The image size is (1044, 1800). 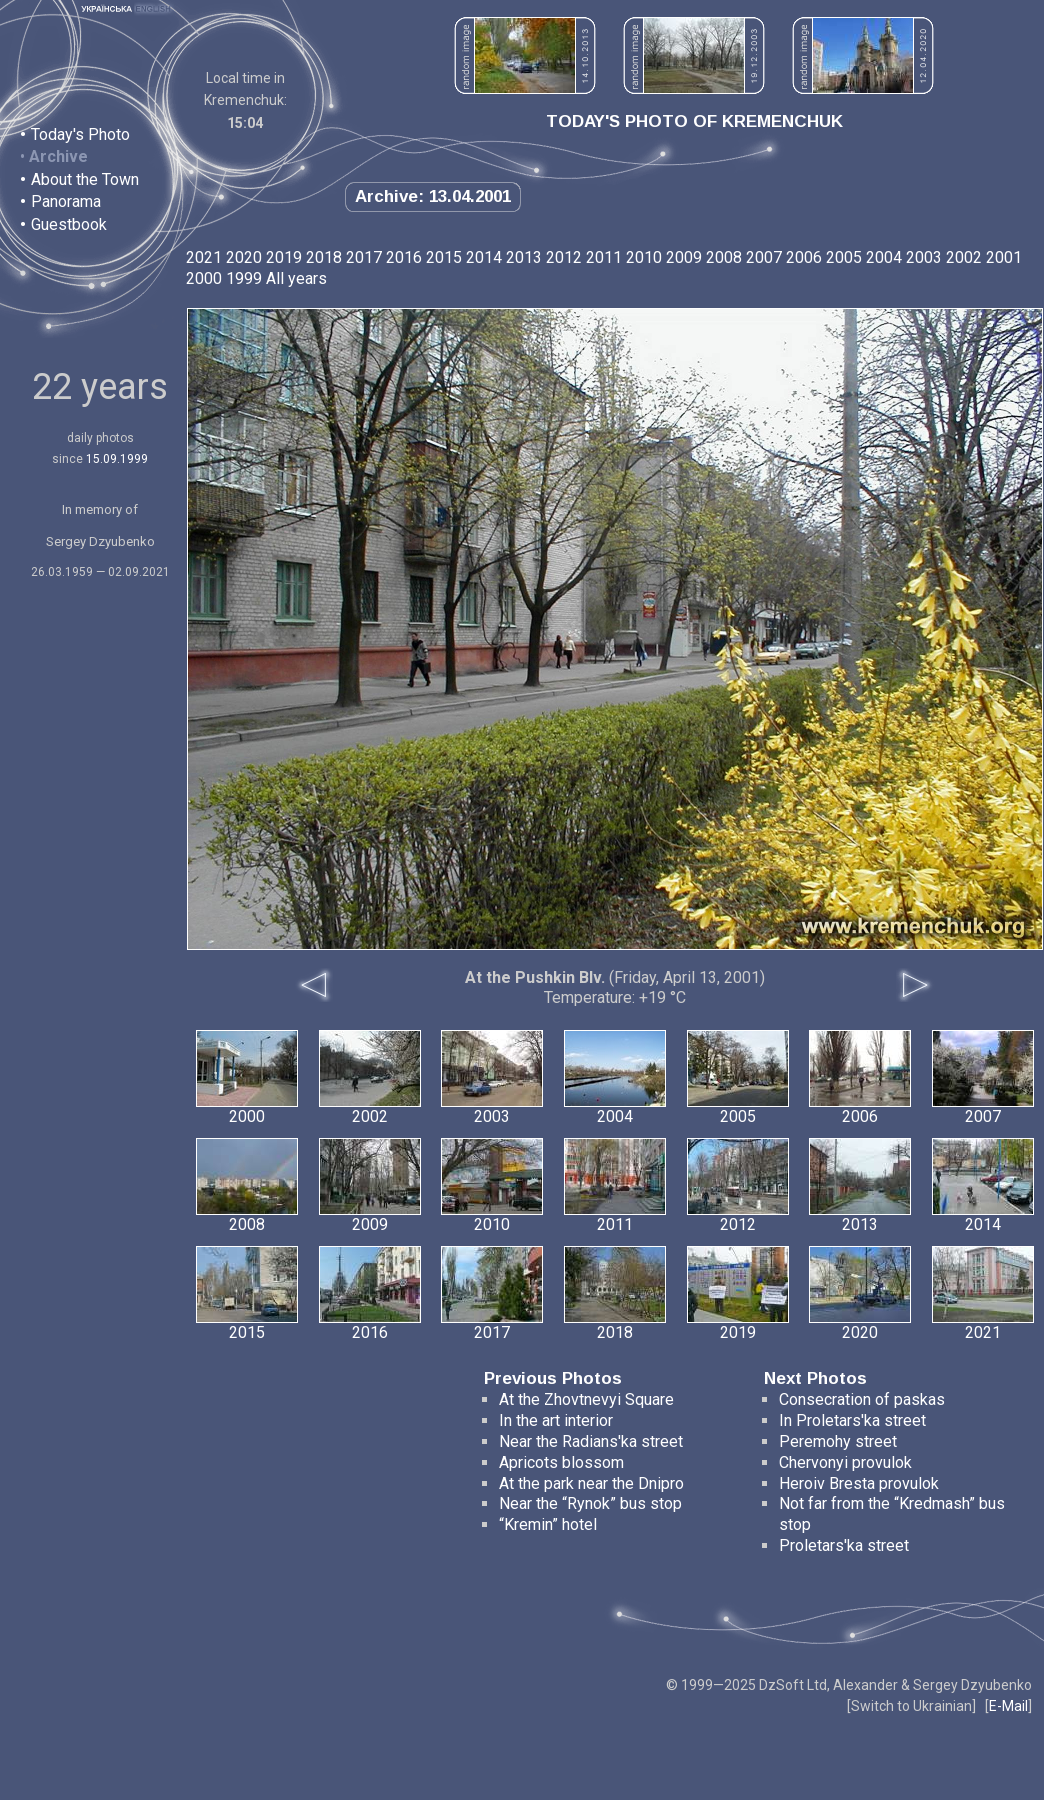 What do you see at coordinates (844, 1545) in the screenshot?
I see `Proletars'ka street` at bounding box center [844, 1545].